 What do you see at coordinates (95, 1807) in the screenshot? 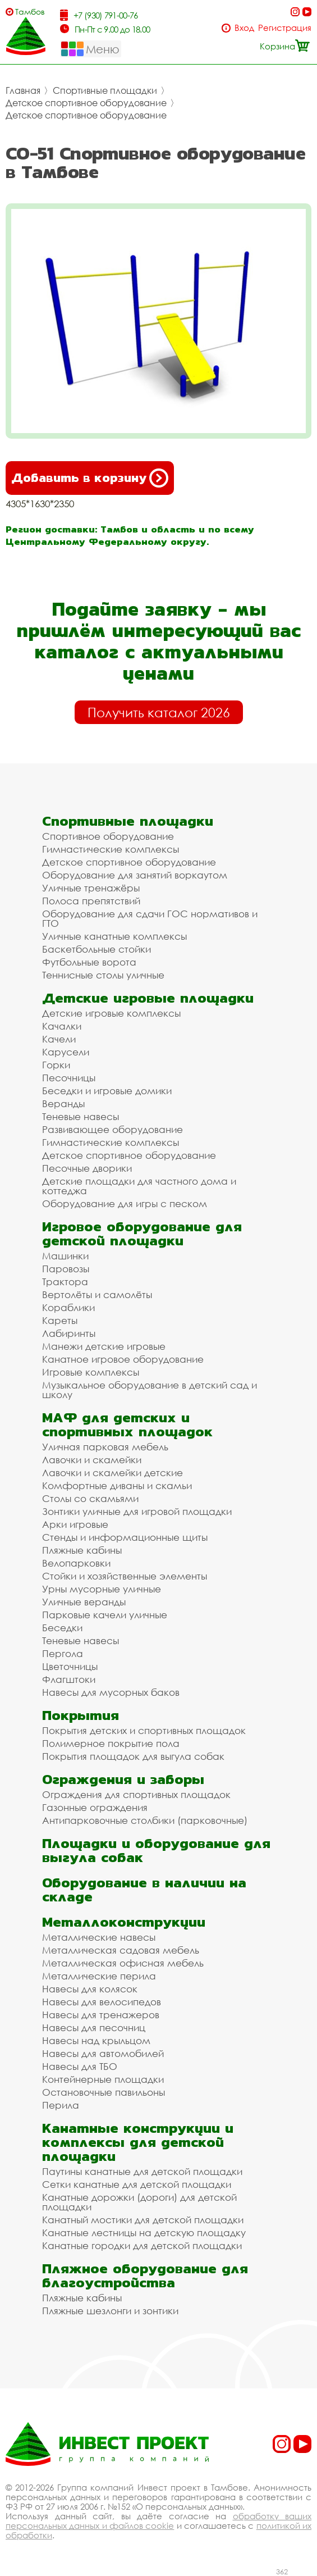
I see `Газонные ограждения` at bounding box center [95, 1807].